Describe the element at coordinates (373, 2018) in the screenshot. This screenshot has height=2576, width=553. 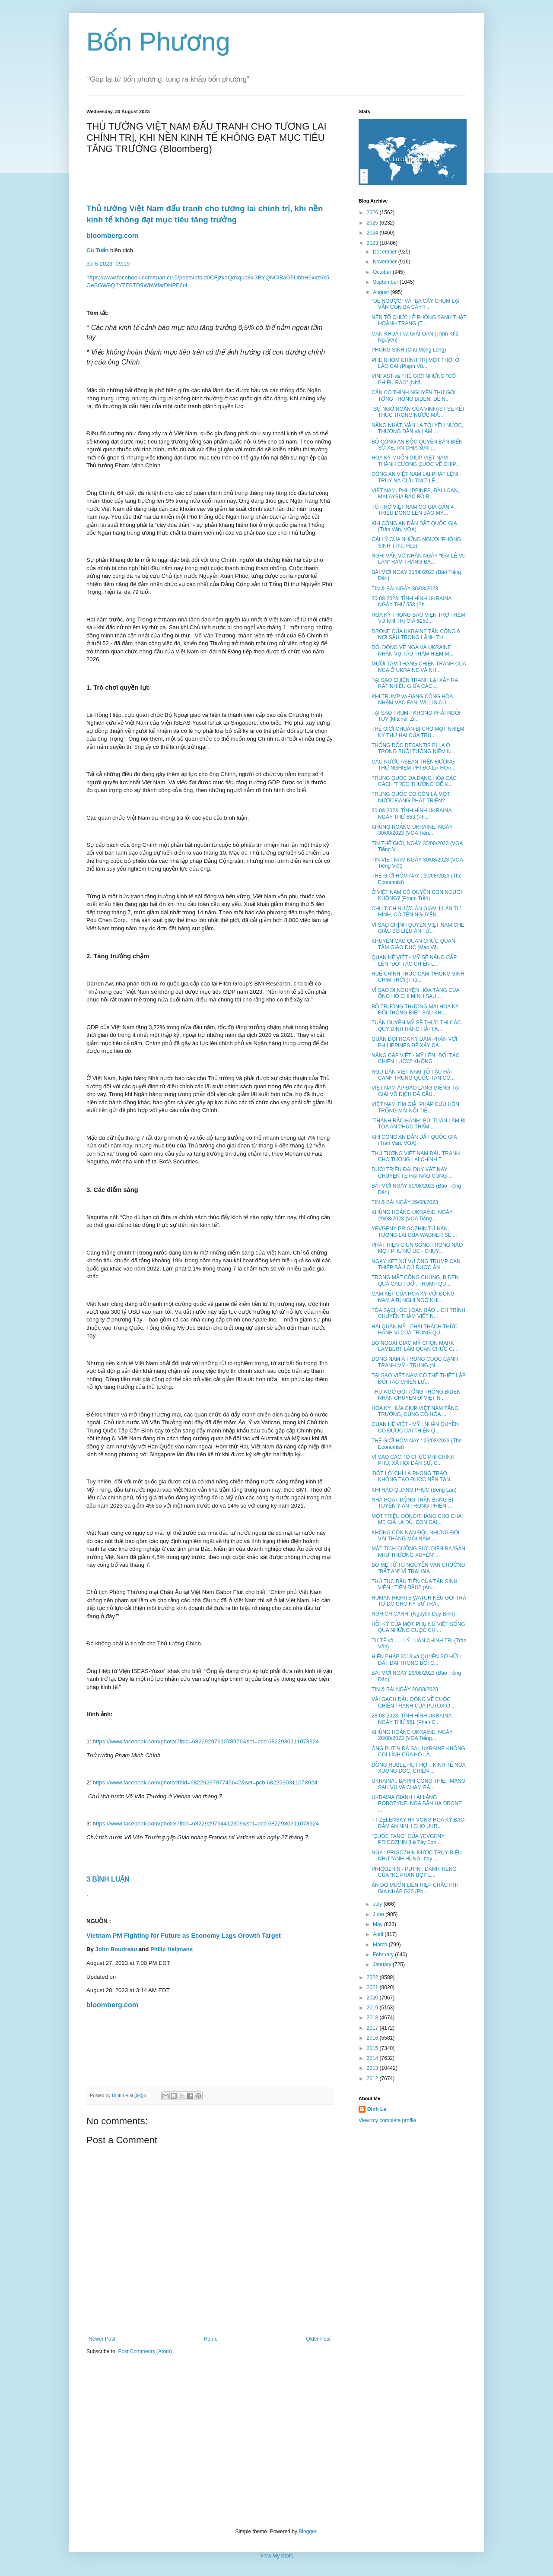
I see `2018` at that location.